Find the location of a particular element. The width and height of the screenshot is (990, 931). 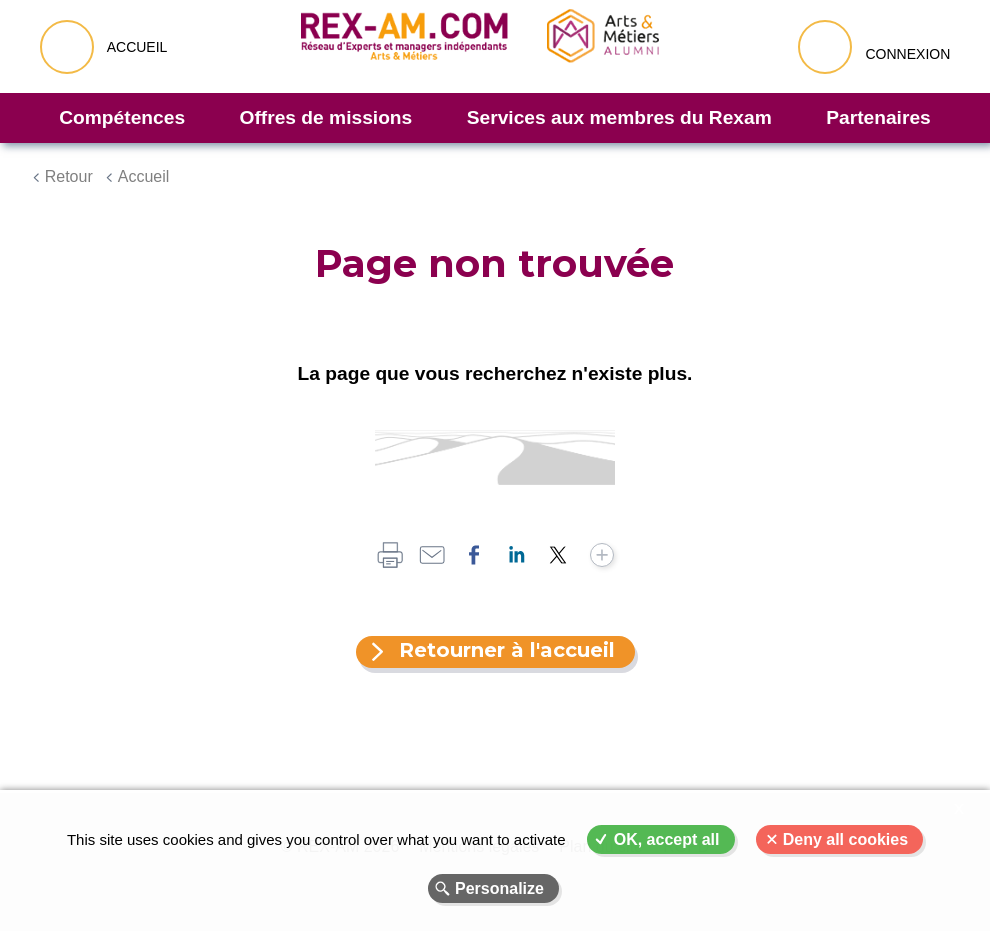

Retourner à l'accueil is located at coordinates (507, 650).